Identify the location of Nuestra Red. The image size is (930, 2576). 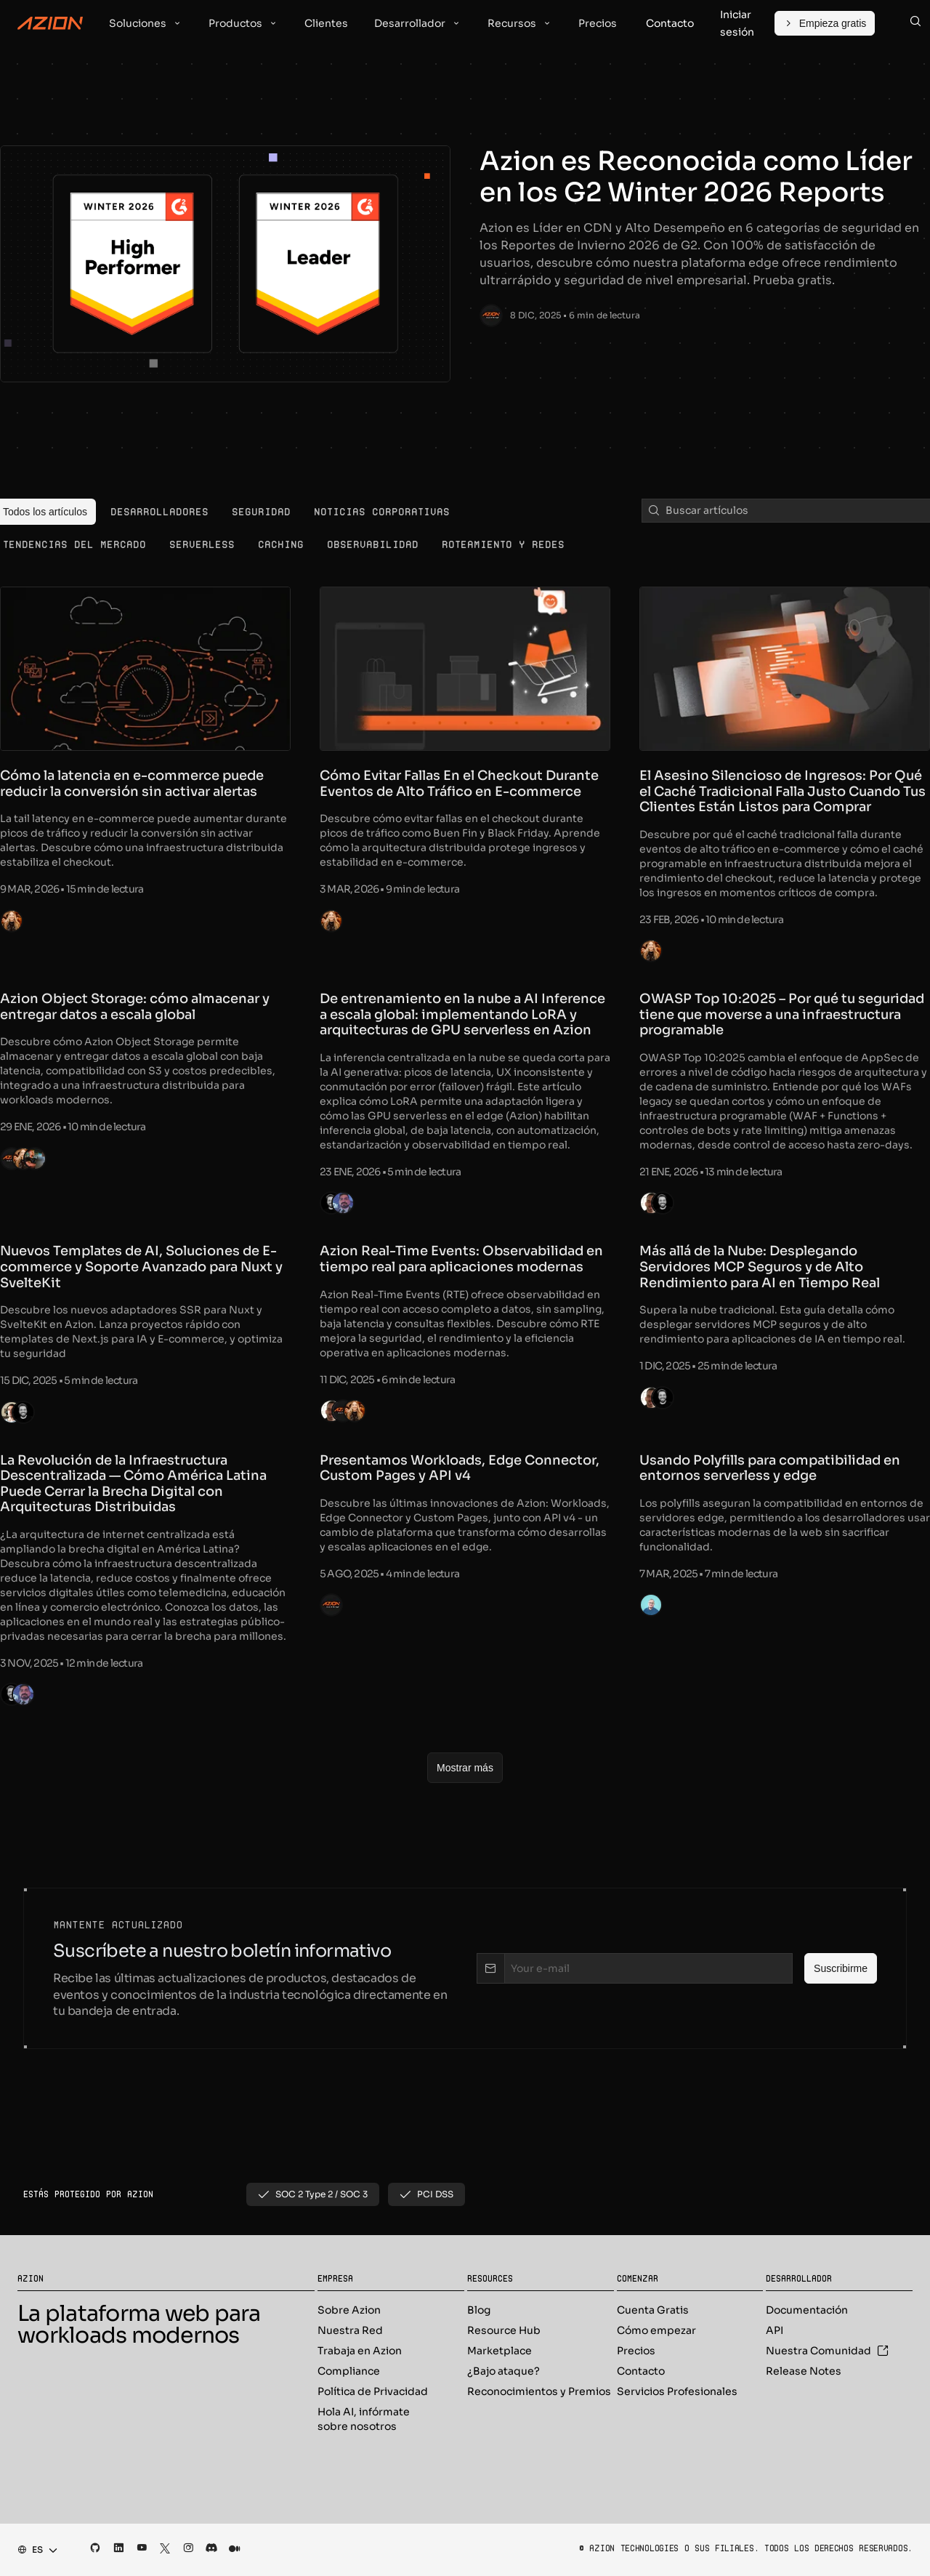
(350, 2330).